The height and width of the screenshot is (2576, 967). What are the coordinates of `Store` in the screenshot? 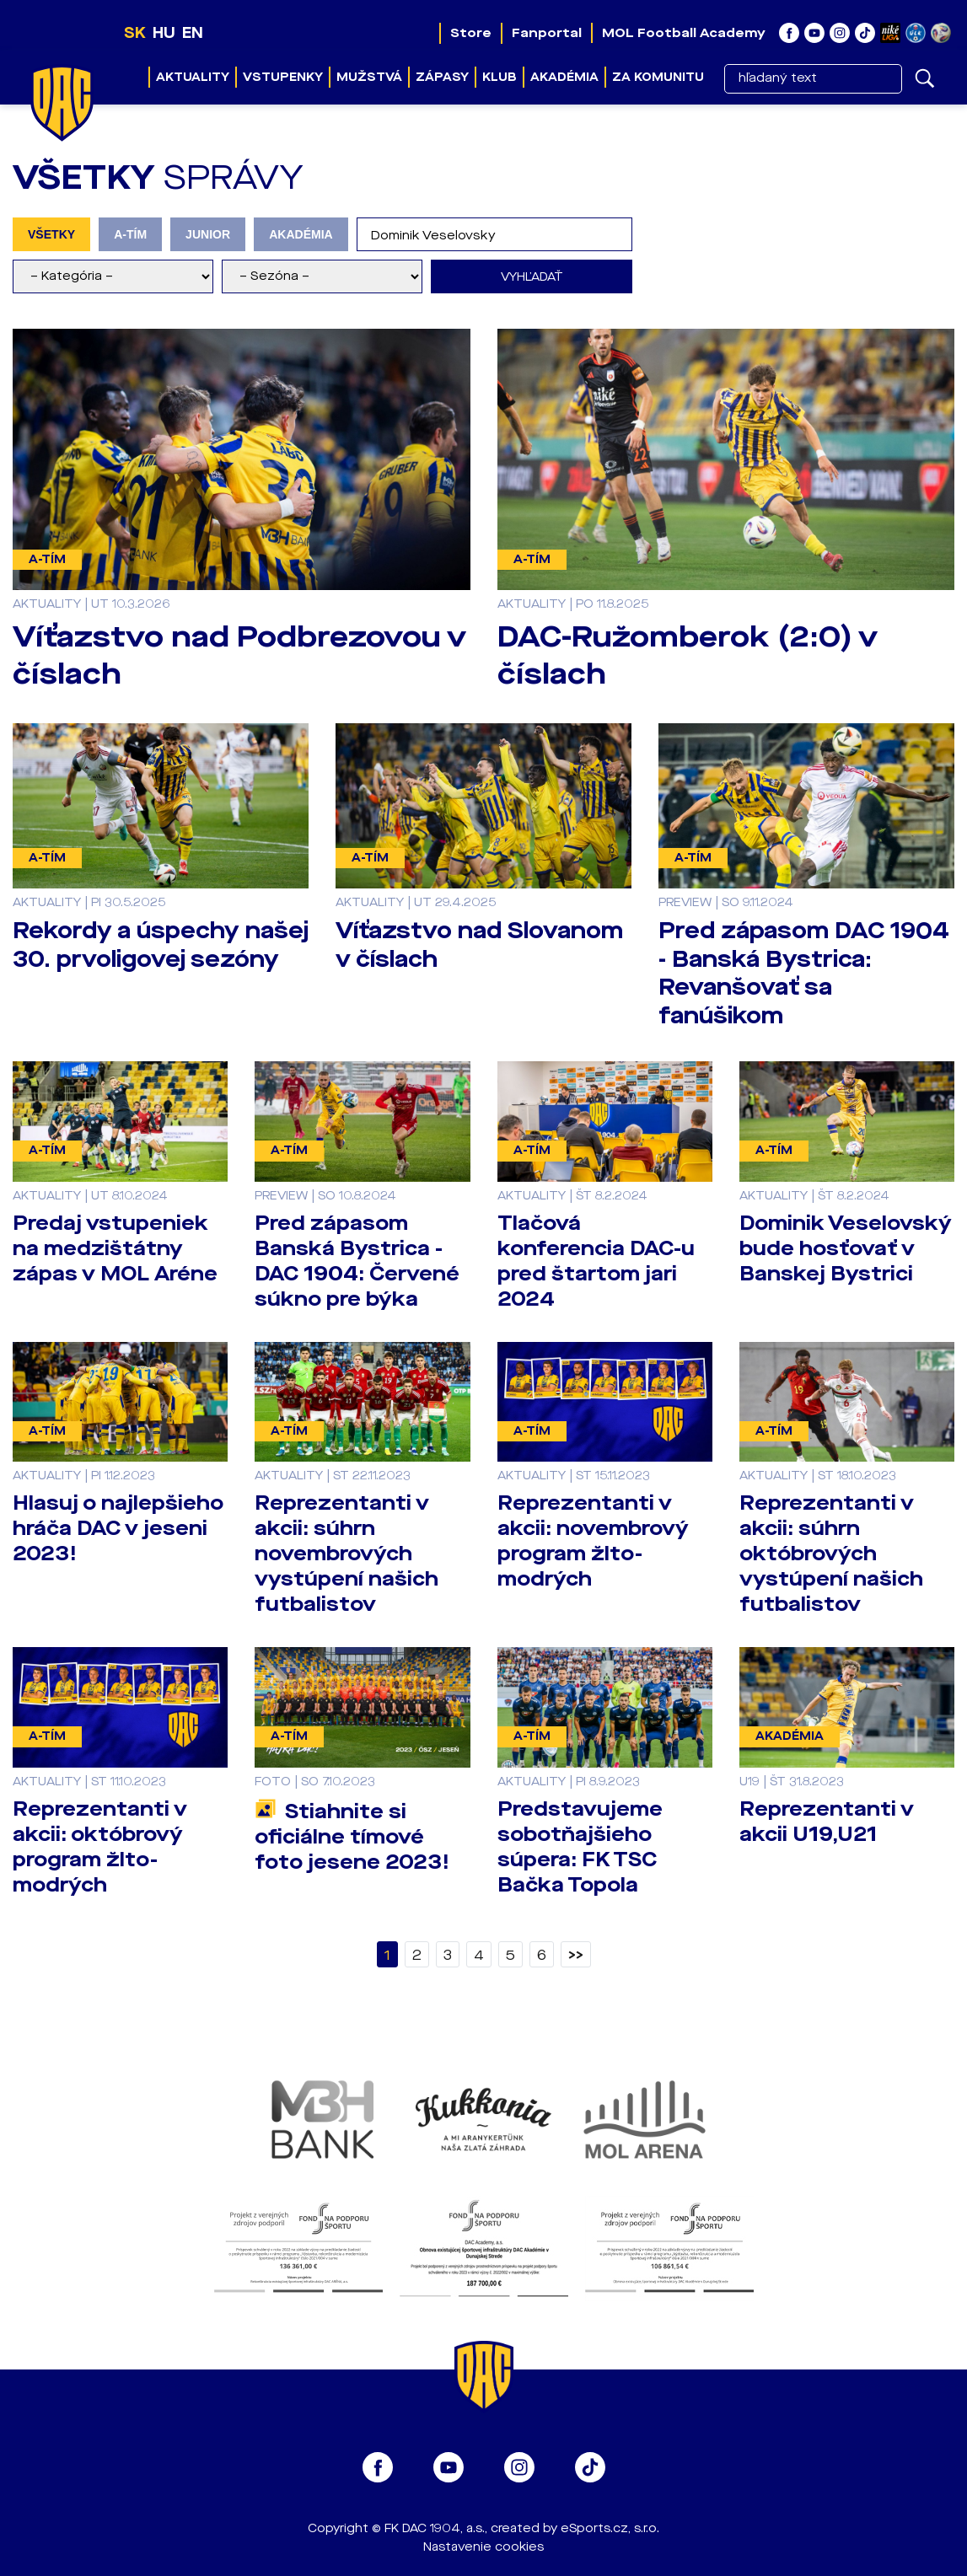 It's located at (471, 33).